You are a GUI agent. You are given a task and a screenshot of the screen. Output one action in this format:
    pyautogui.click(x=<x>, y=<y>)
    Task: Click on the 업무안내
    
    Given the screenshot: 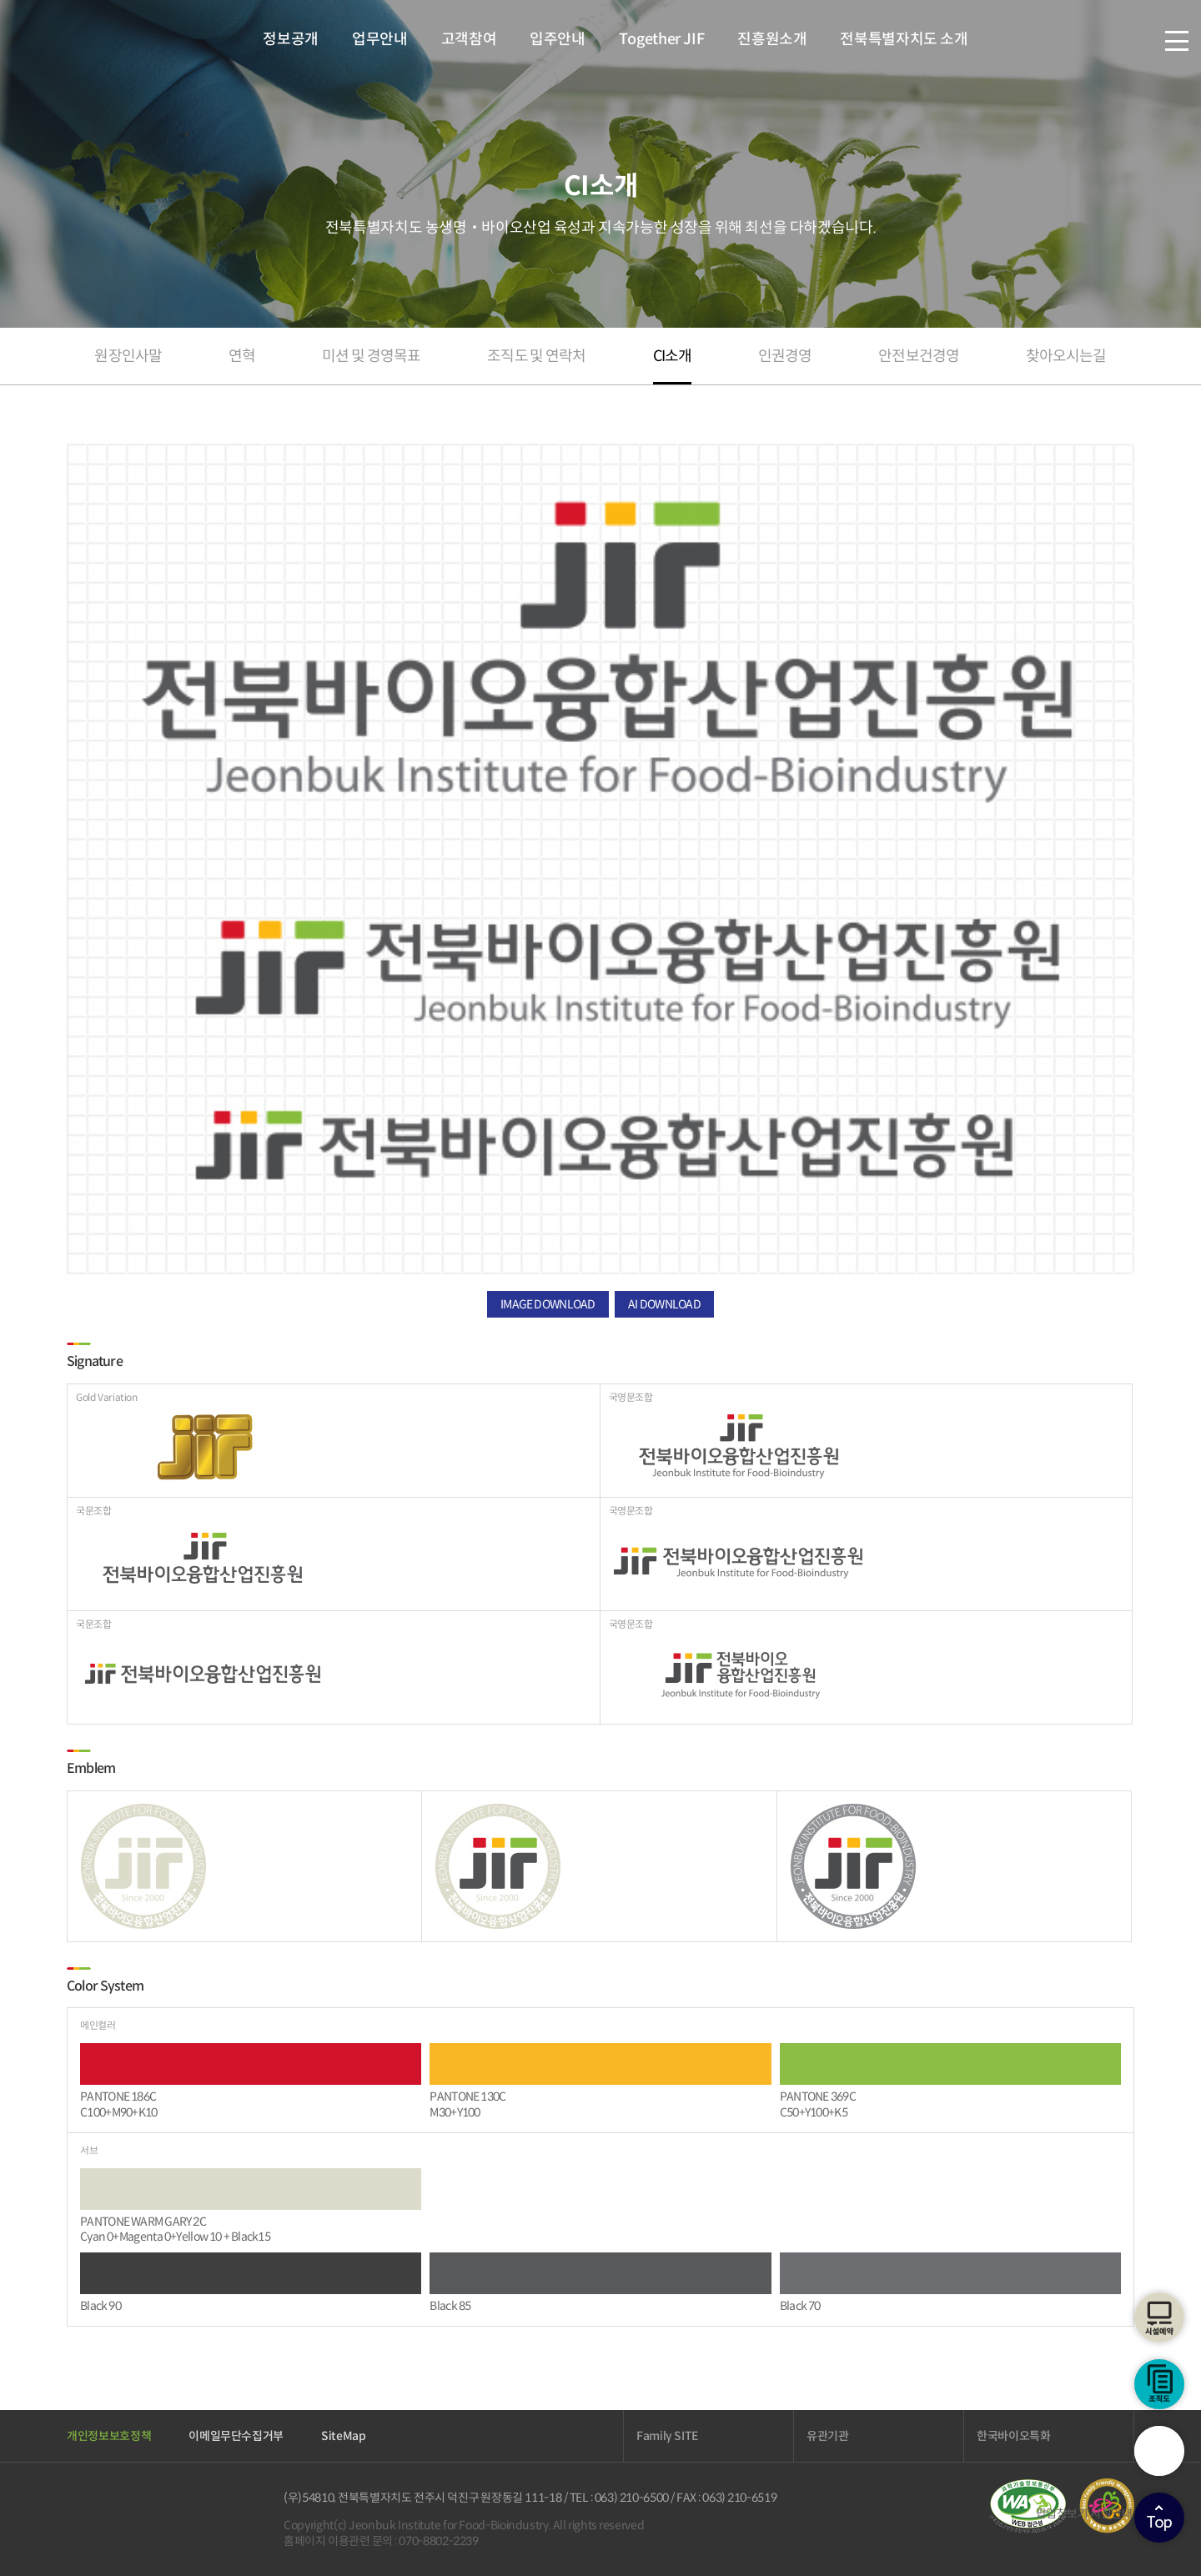 What is the action you would take?
    pyautogui.click(x=380, y=39)
    